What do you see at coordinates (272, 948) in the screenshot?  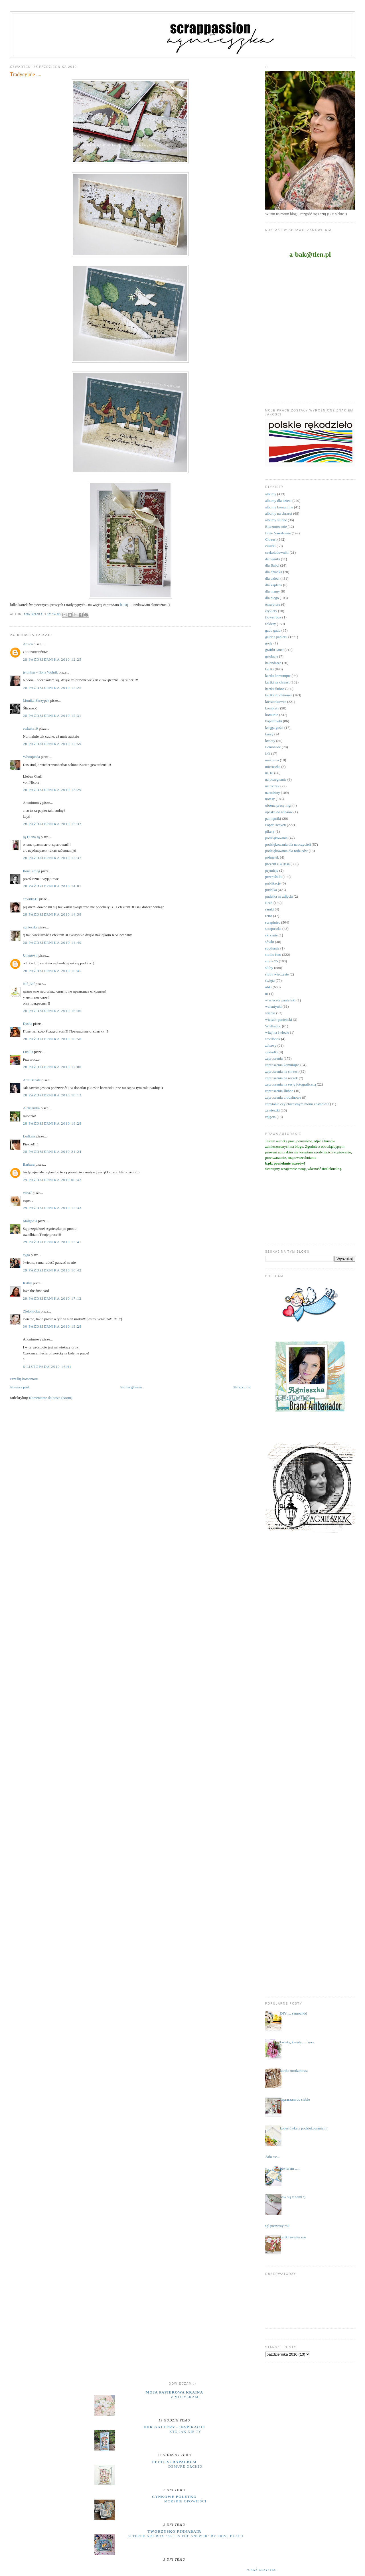 I see `spotkania` at bounding box center [272, 948].